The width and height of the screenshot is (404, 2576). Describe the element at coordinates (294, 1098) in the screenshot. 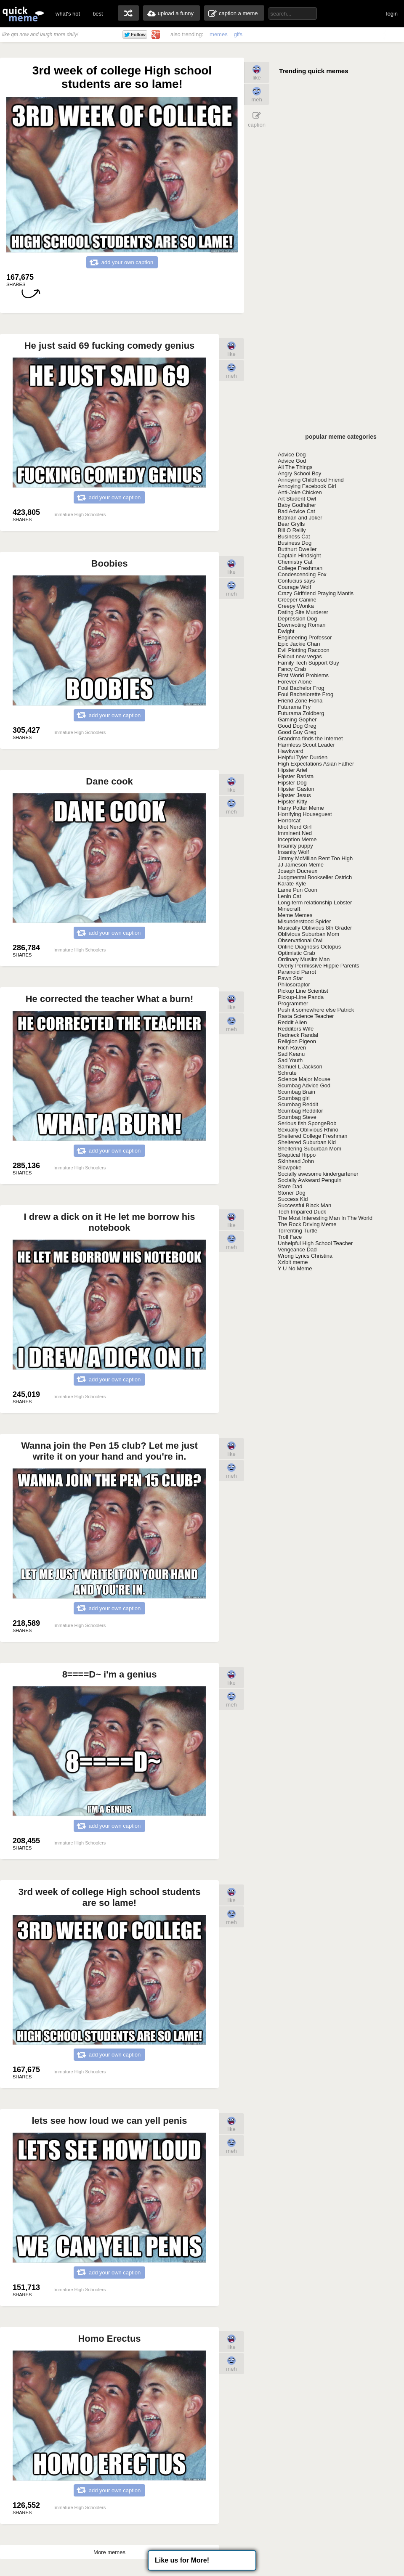

I see `Scumbag girl` at that location.